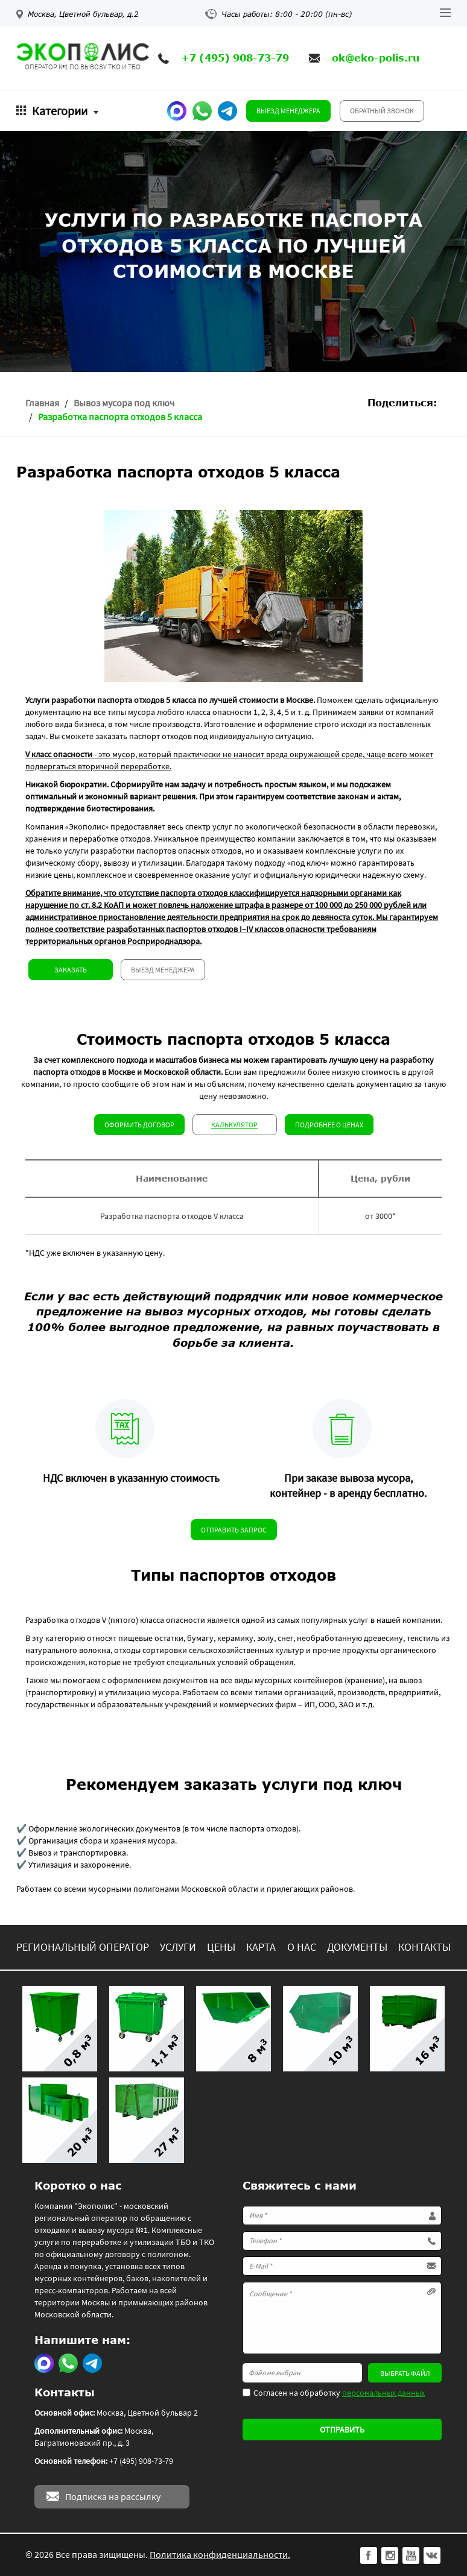  Describe the element at coordinates (112, 2496) in the screenshot. I see `Подписка на рассылку` at that location.